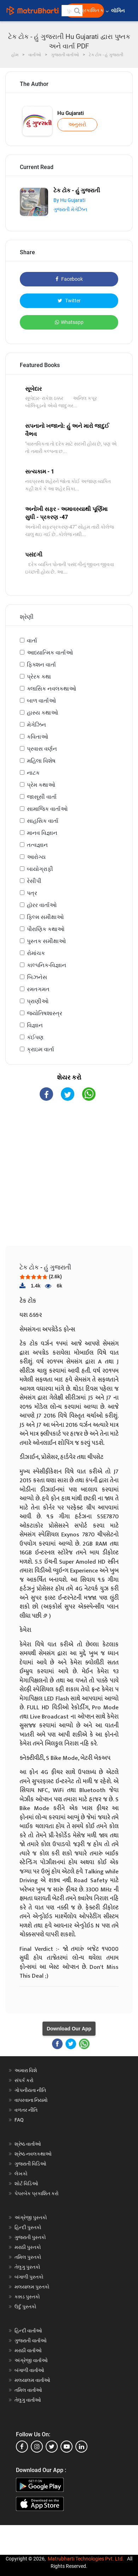  I want to click on By Hu Gujarati, so click(69, 200).